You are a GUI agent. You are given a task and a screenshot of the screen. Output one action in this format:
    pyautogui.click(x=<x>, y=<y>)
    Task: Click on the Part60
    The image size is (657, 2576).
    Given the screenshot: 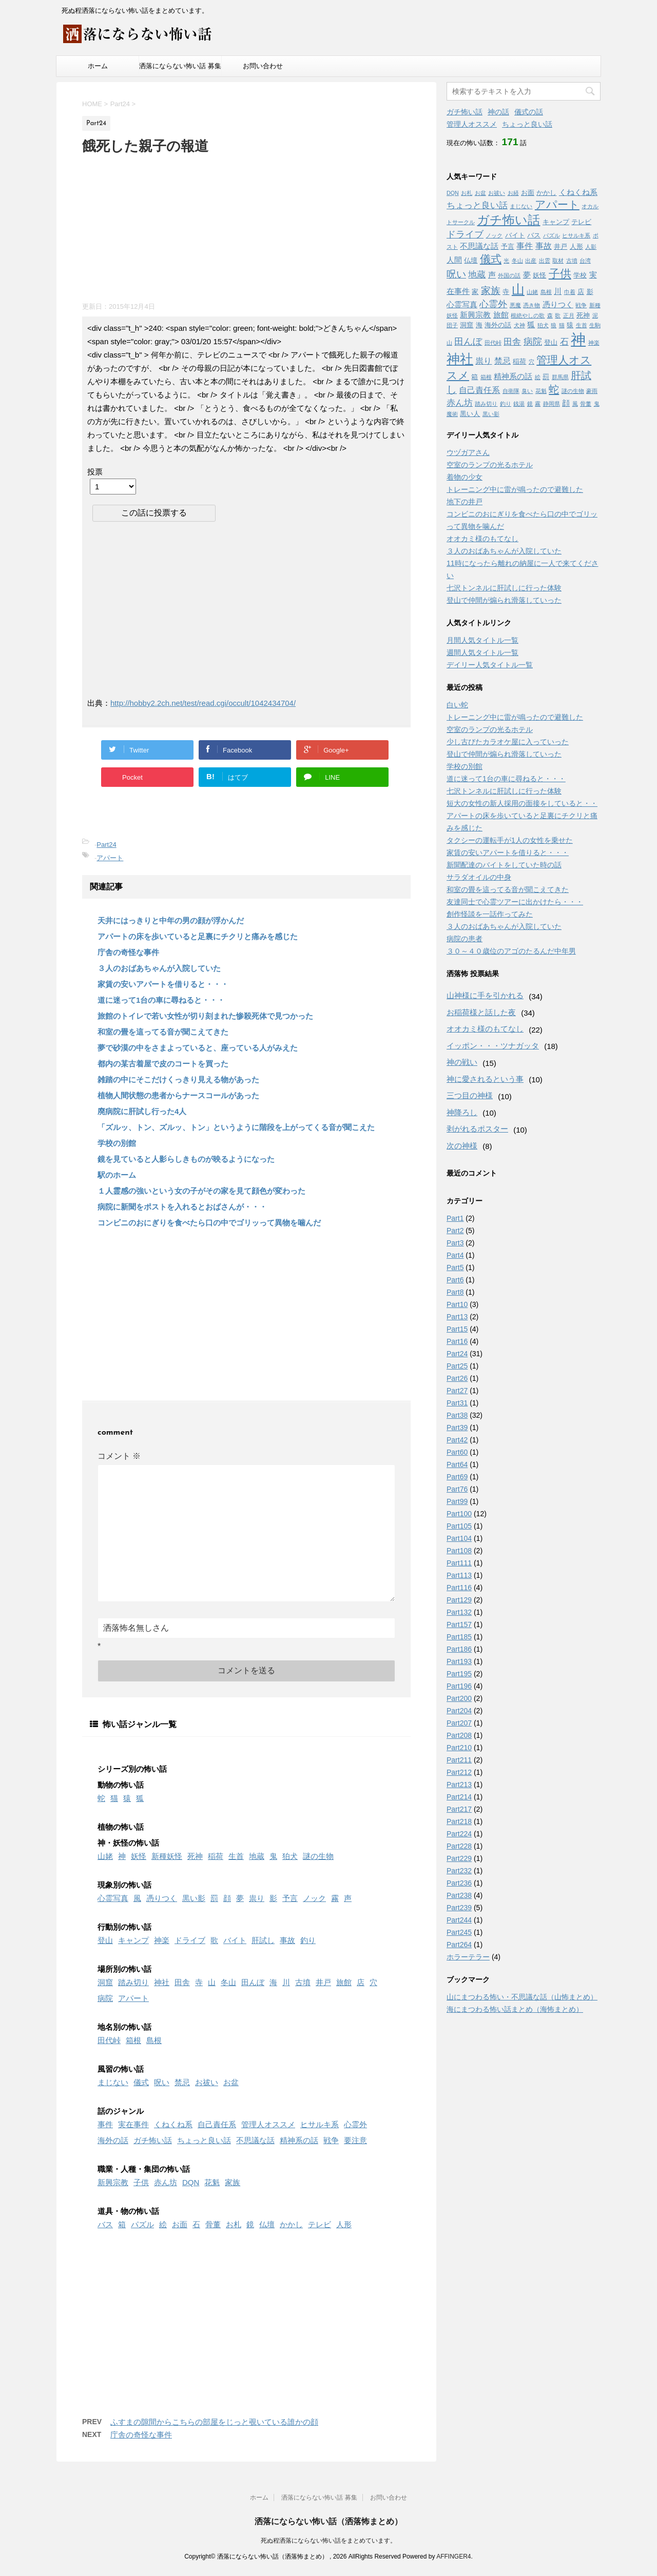 What is the action you would take?
    pyautogui.click(x=457, y=1452)
    